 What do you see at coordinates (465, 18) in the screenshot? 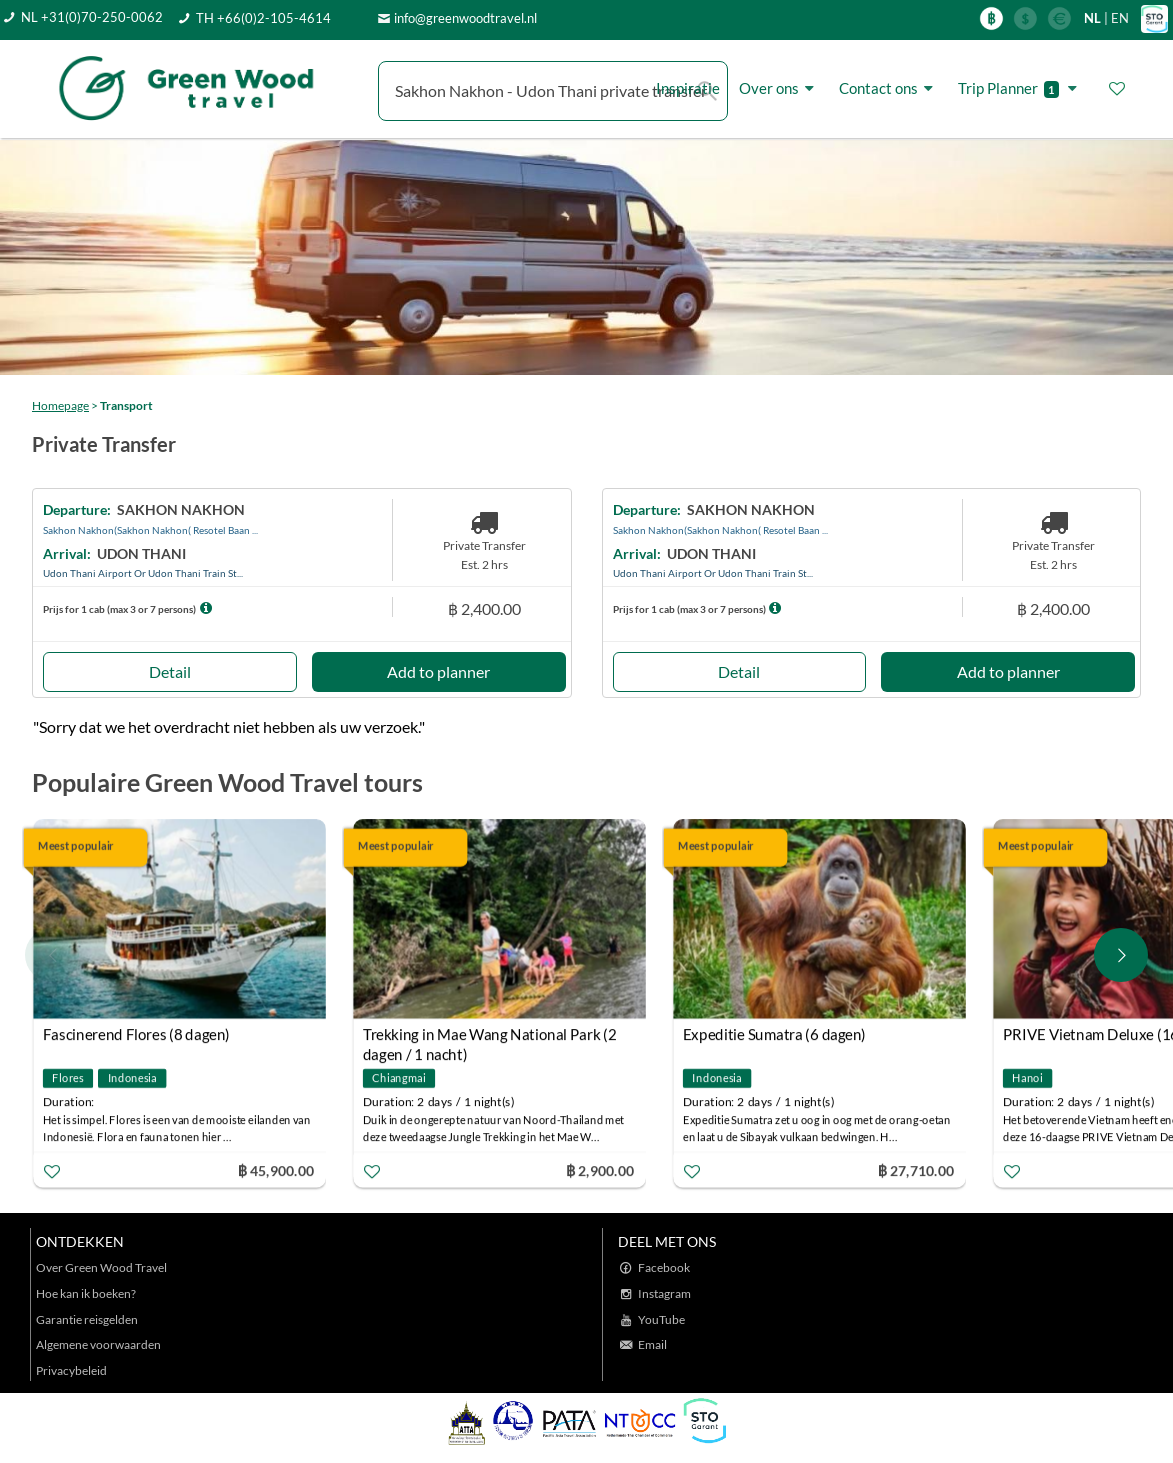
I see `info@greenwoodtravel.nl` at bounding box center [465, 18].